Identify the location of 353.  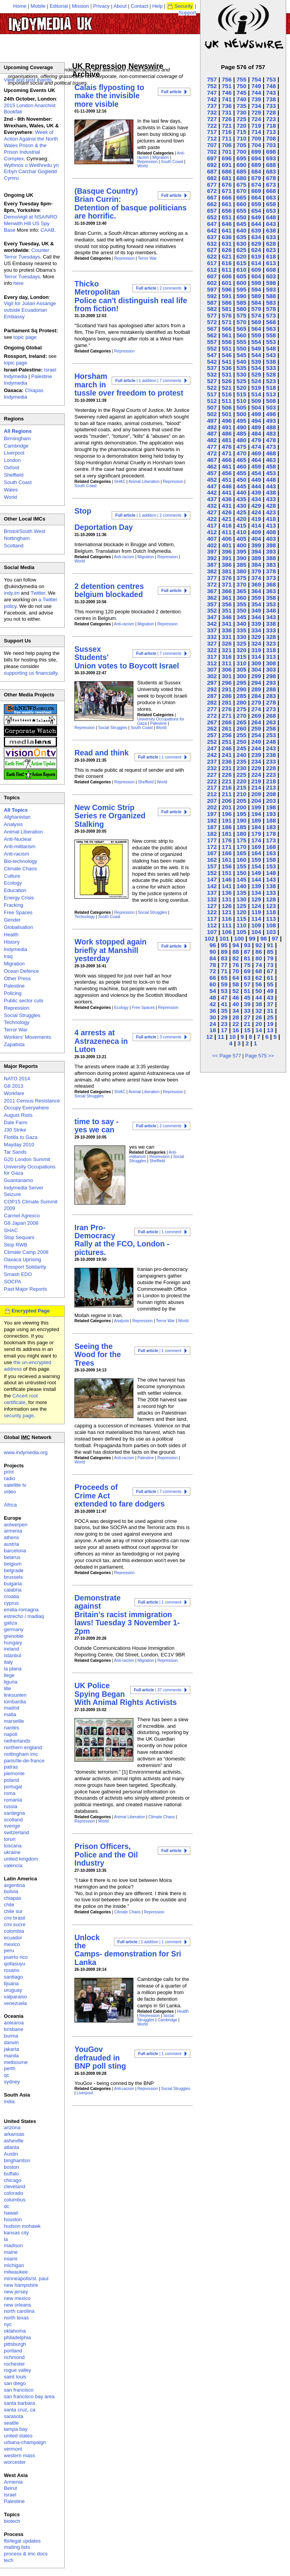
(271, 604).